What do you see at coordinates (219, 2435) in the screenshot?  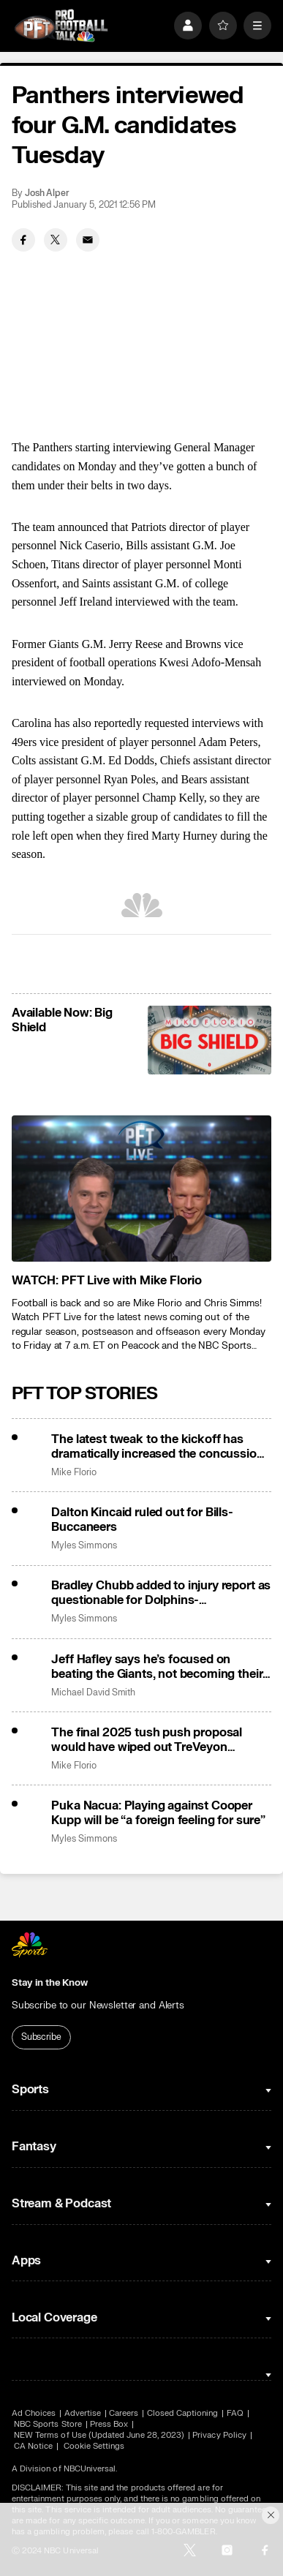 I see `Privacy Policy` at bounding box center [219, 2435].